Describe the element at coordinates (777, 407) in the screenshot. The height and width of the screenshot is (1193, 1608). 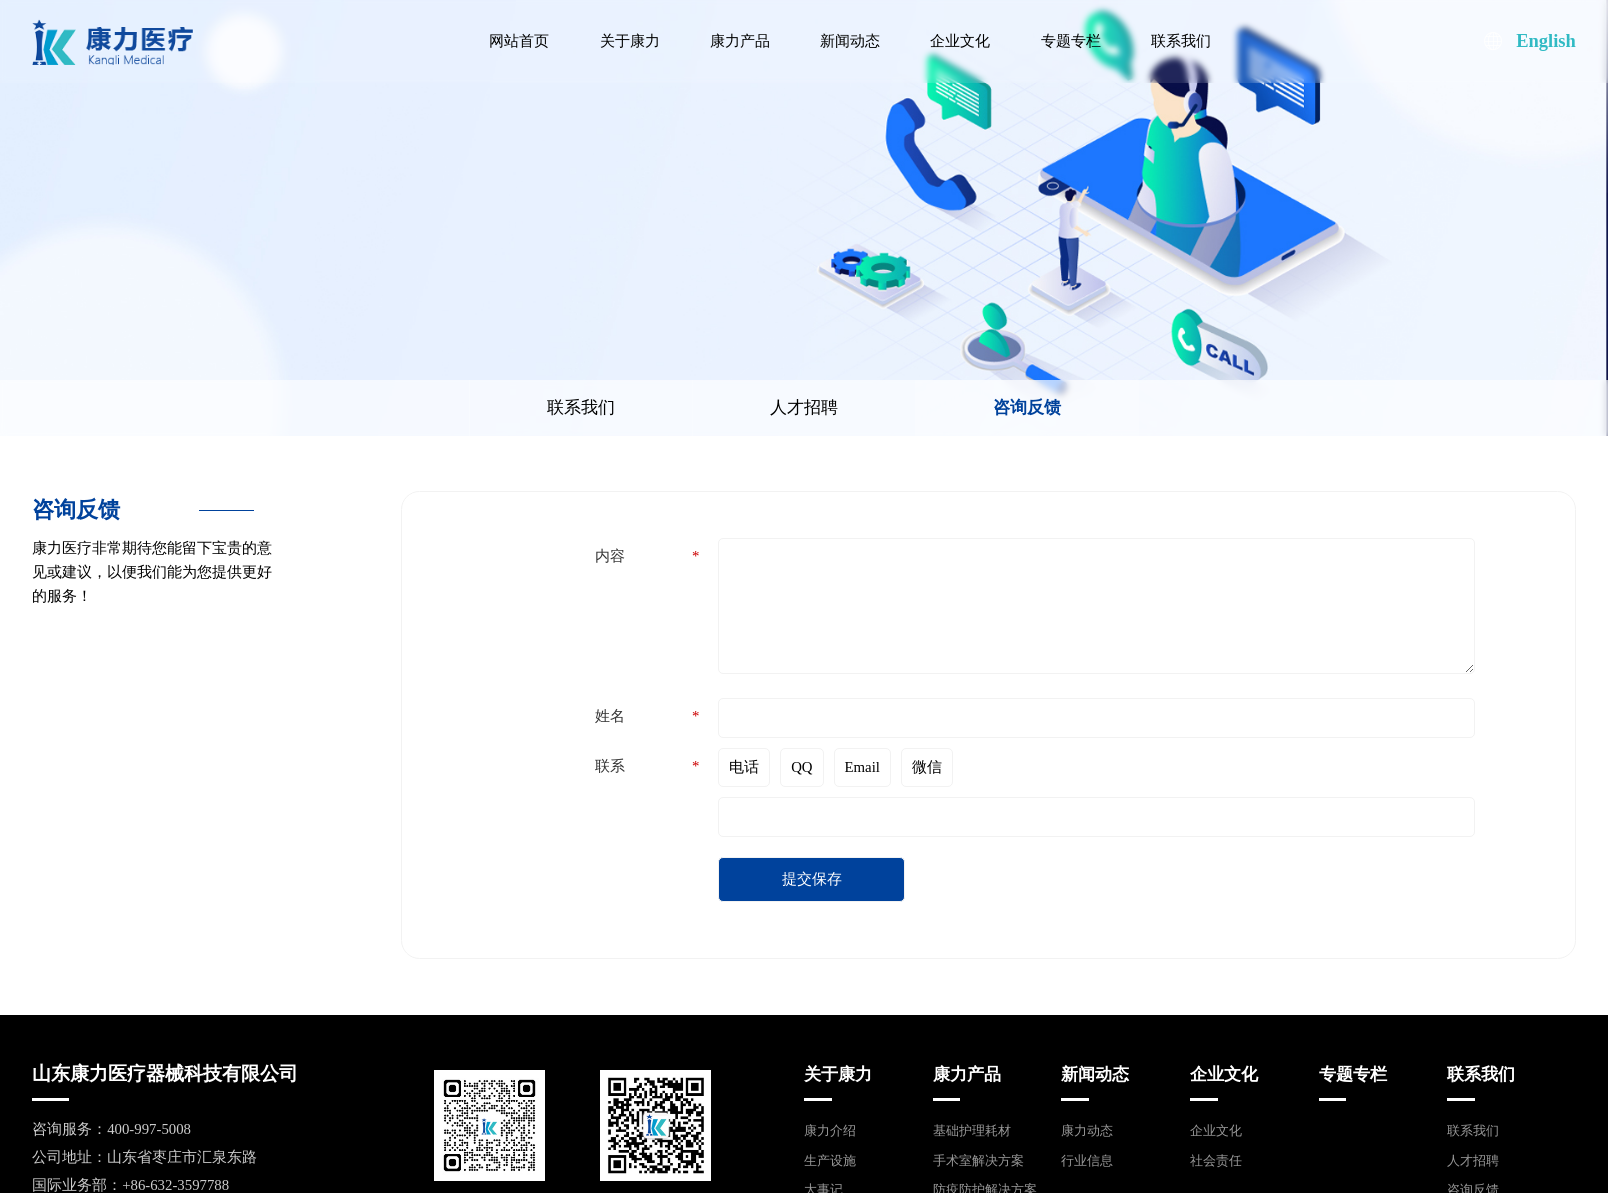
I see `人才招聘` at that location.